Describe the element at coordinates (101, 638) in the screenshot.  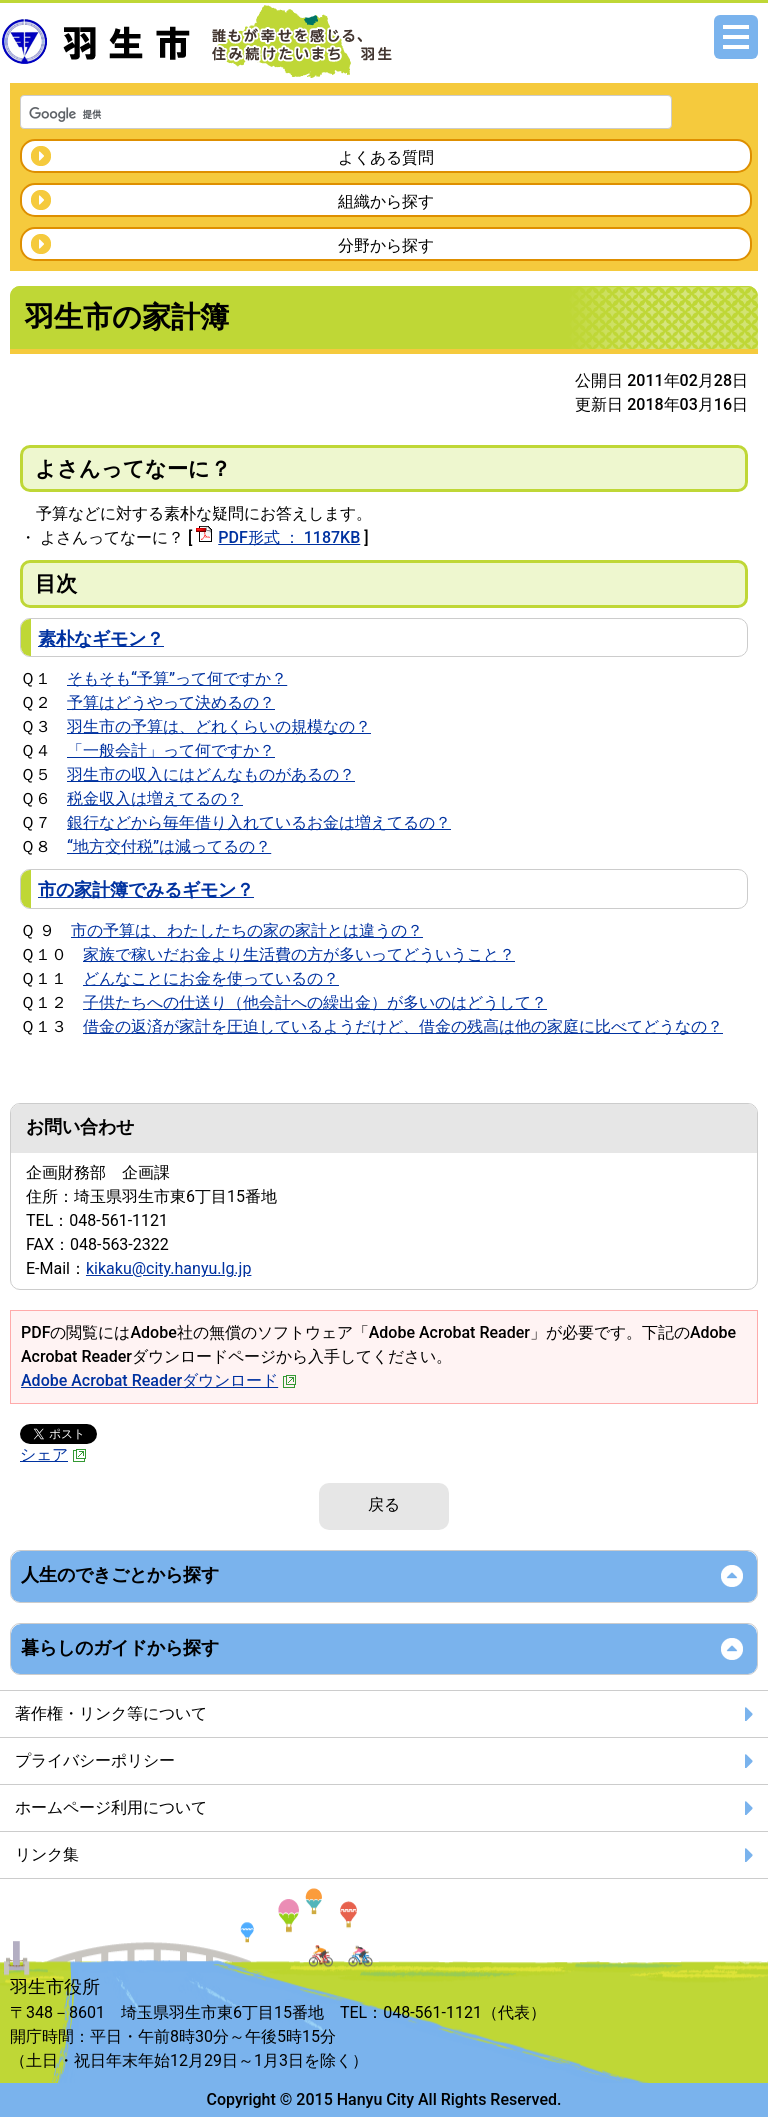
I see `素朴なギモン？` at that location.